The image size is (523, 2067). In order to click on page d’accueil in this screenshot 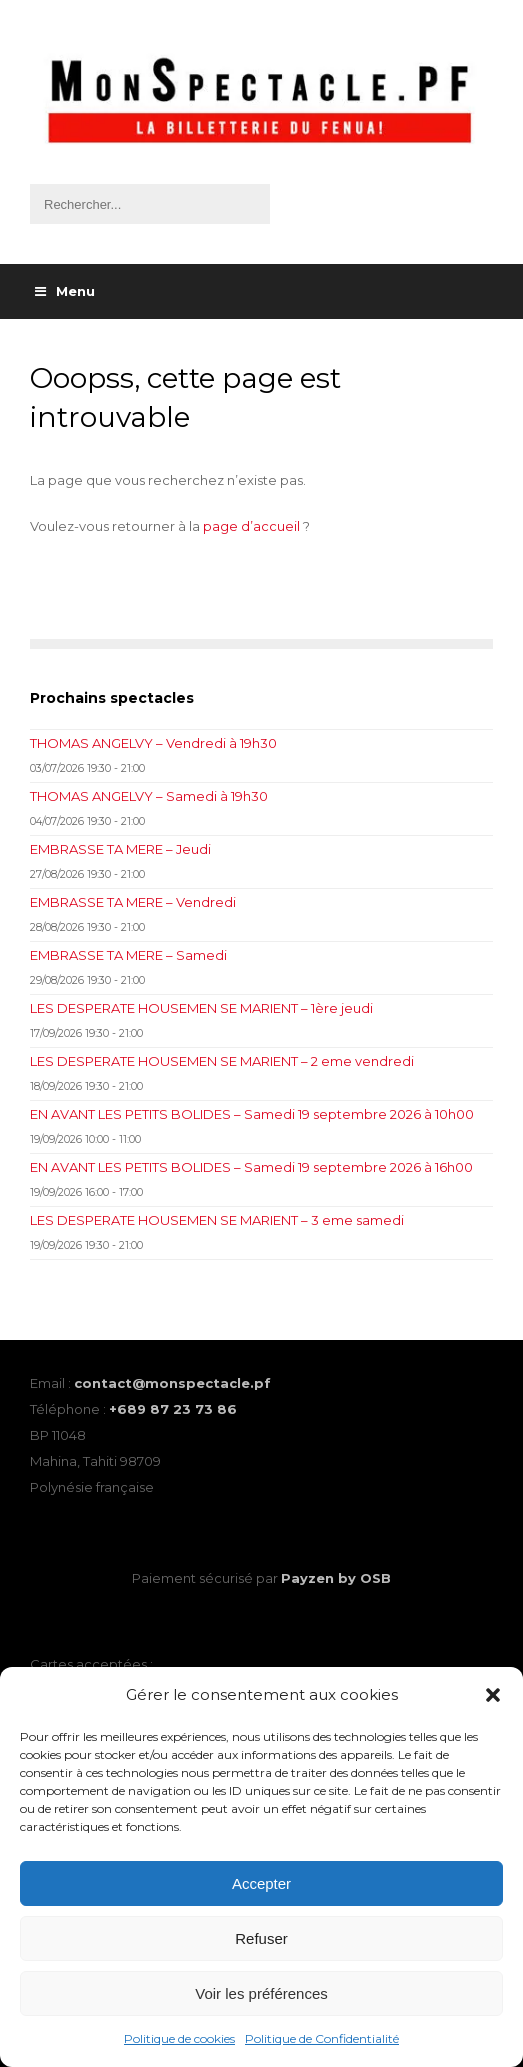, I will do `click(251, 526)`.